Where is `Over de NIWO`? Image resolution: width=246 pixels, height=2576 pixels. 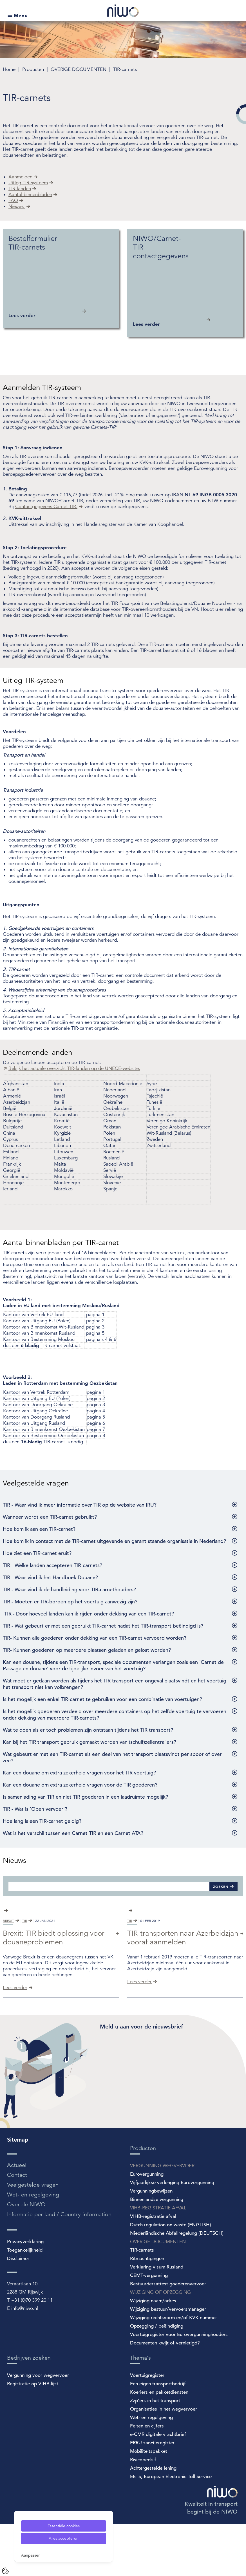
Over de NIWO is located at coordinates (26, 2256).